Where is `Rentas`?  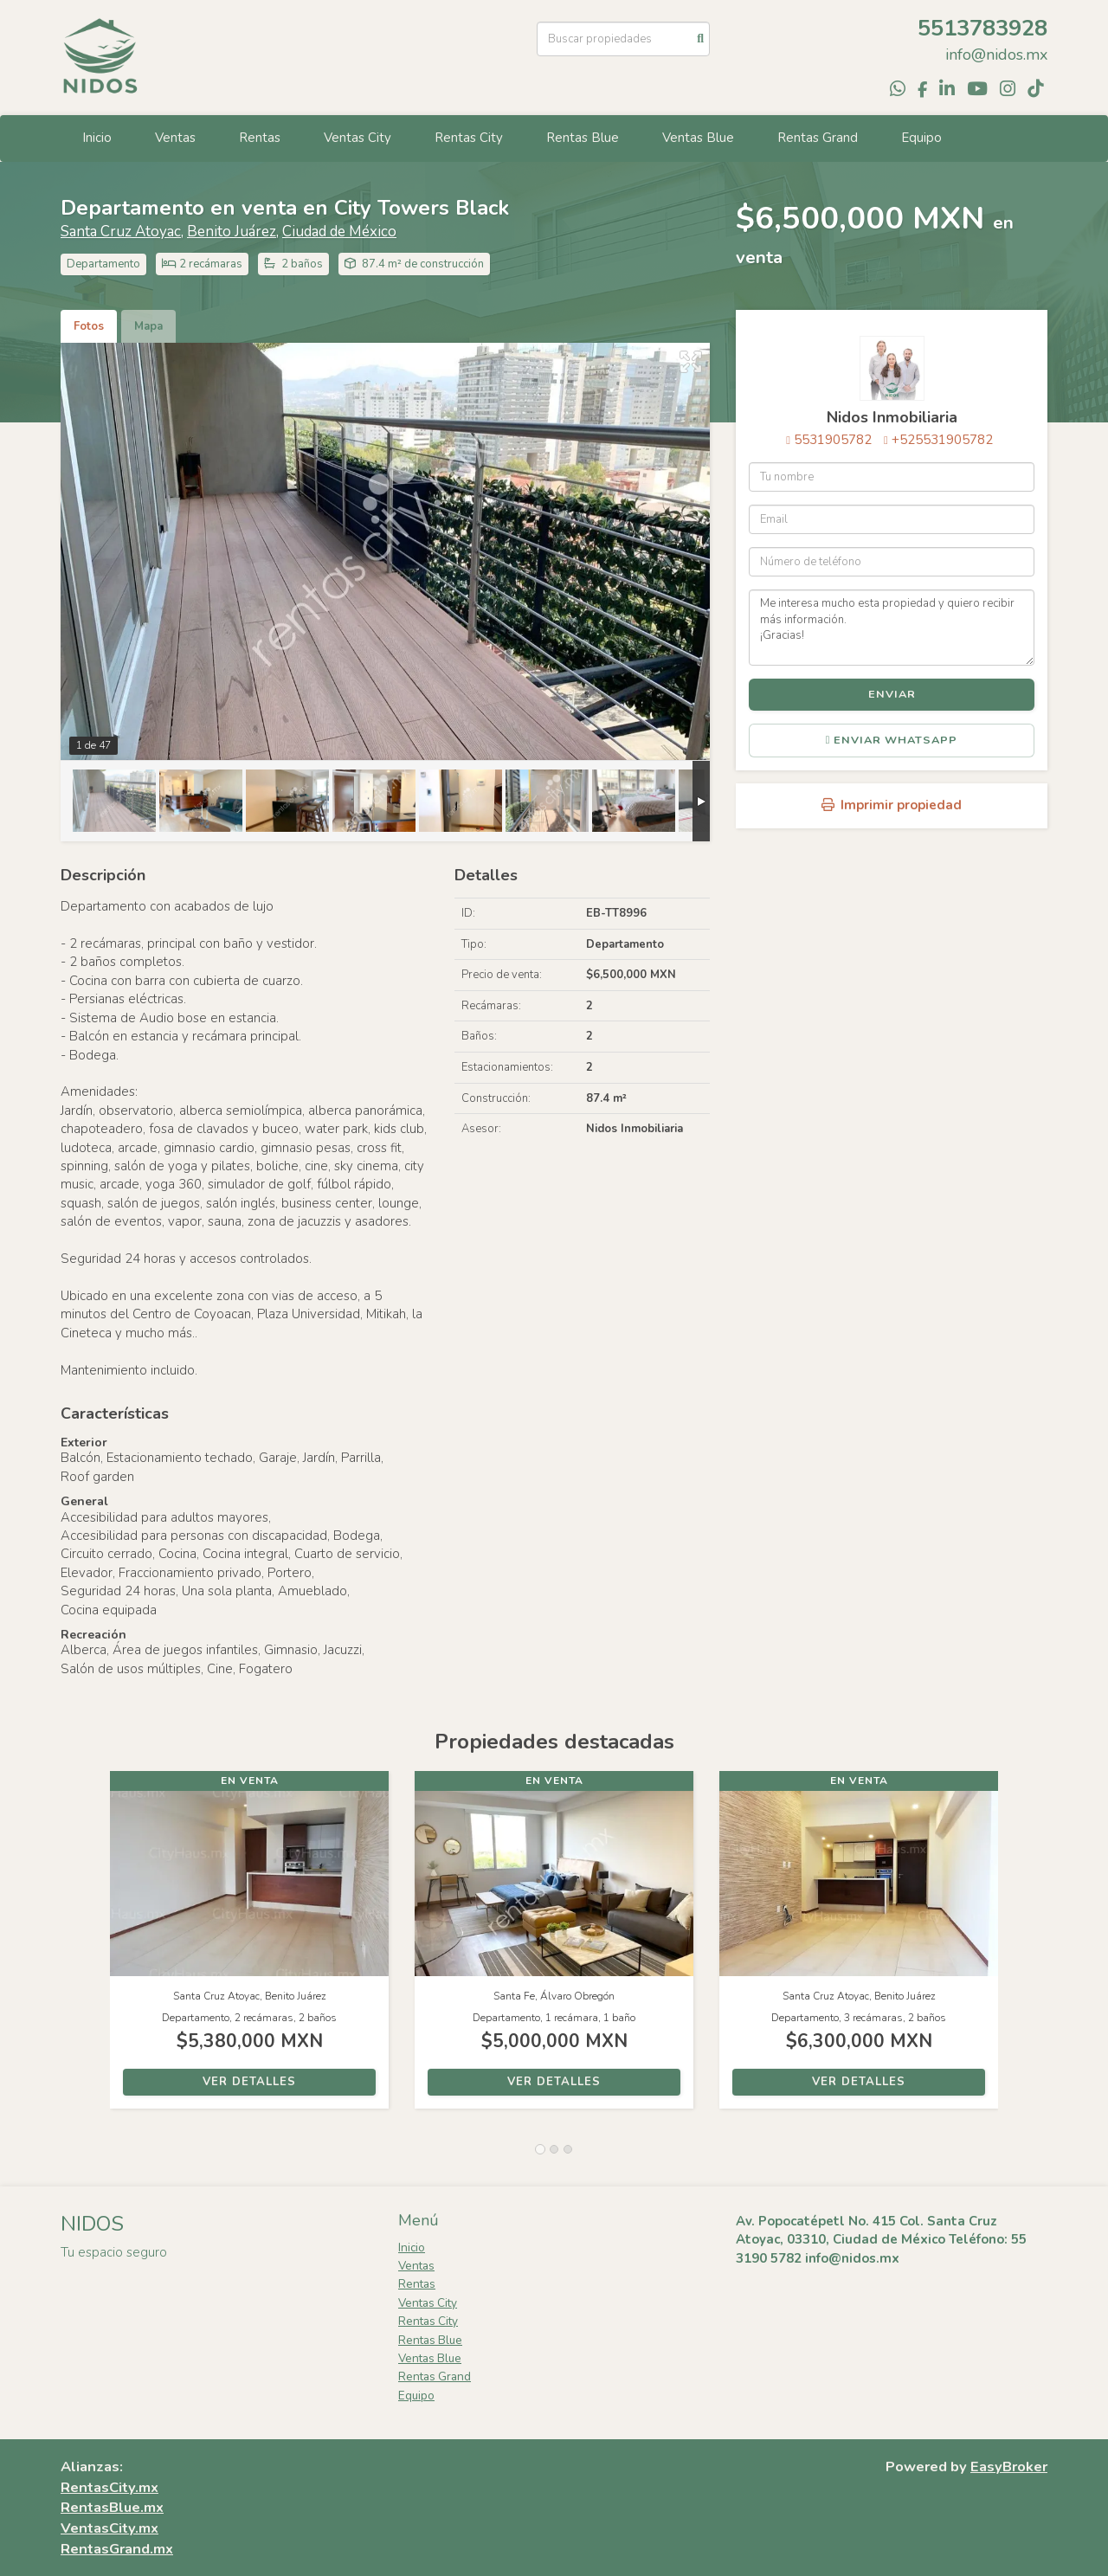
Rentas is located at coordinates (259, 137).